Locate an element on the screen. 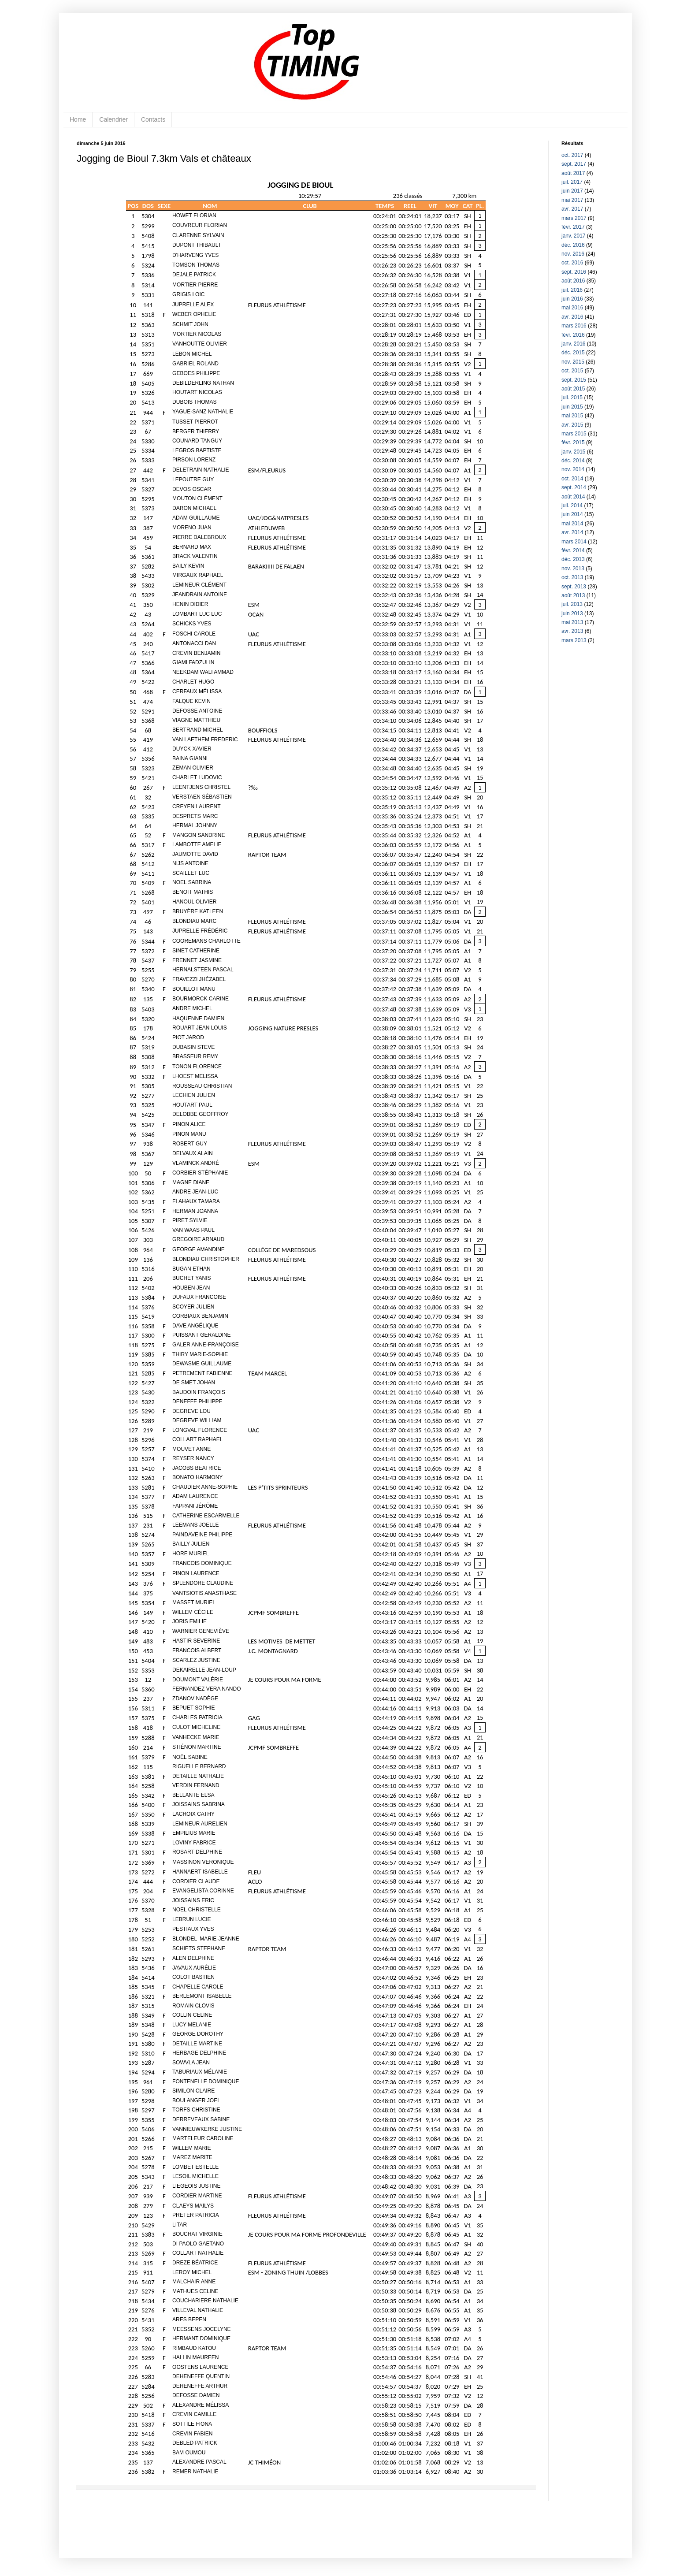  oct. 2017 is located at coordinates (572, 155).